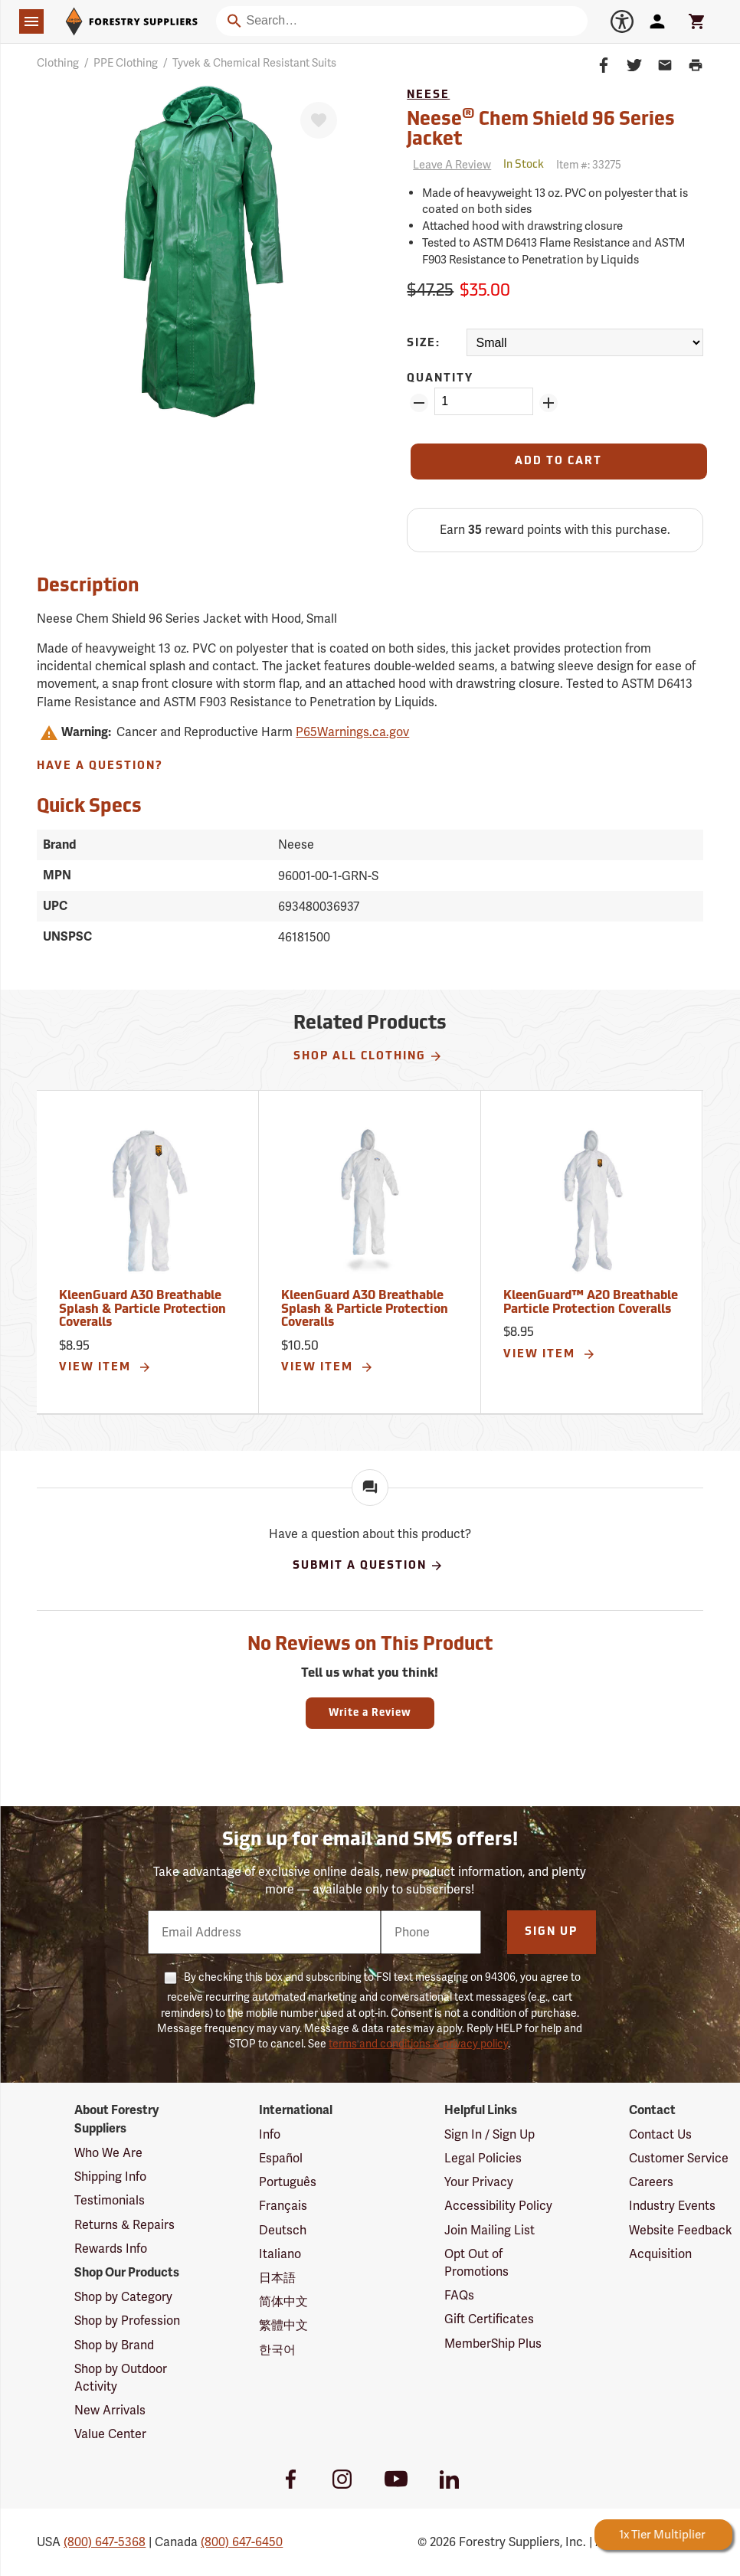 The height and width of the screenshot is (2576, 740). I want to click on KleenGuard A30 Breathable Splash & Particle Protection Coveralls, so click(142, 1309).